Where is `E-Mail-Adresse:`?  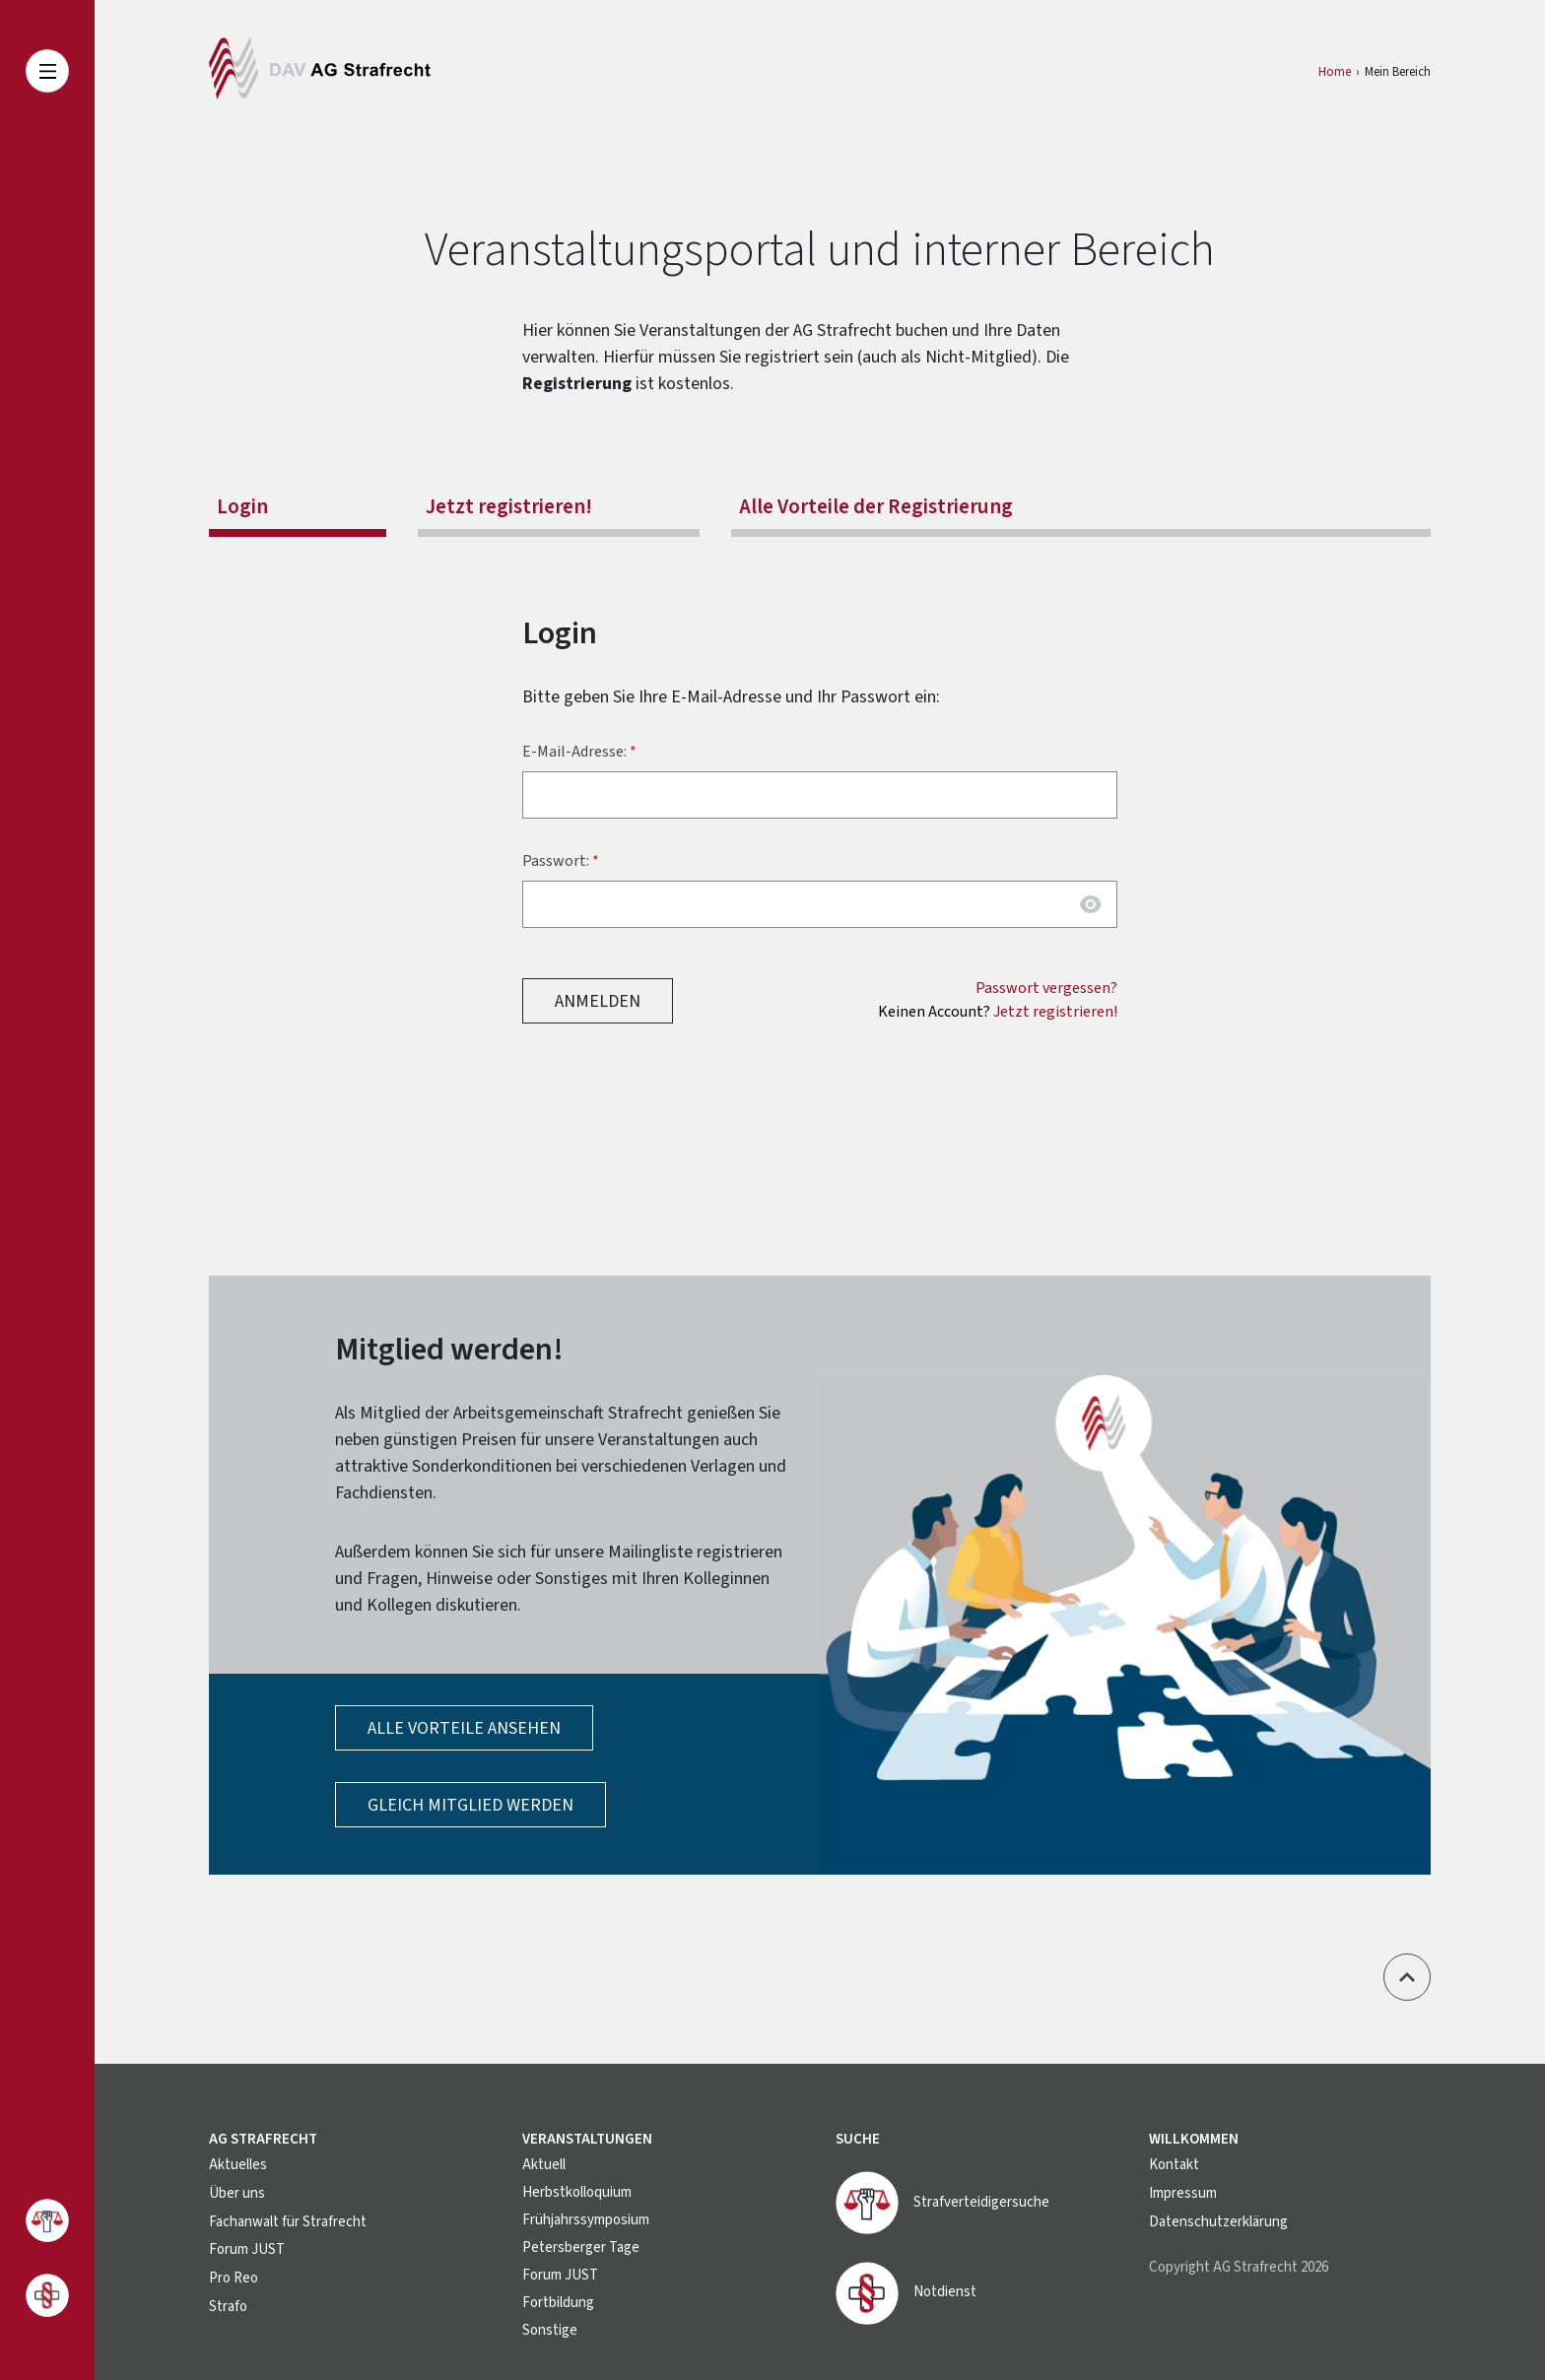
E-Mail-Adresse: is located at coordinates (574, 751).